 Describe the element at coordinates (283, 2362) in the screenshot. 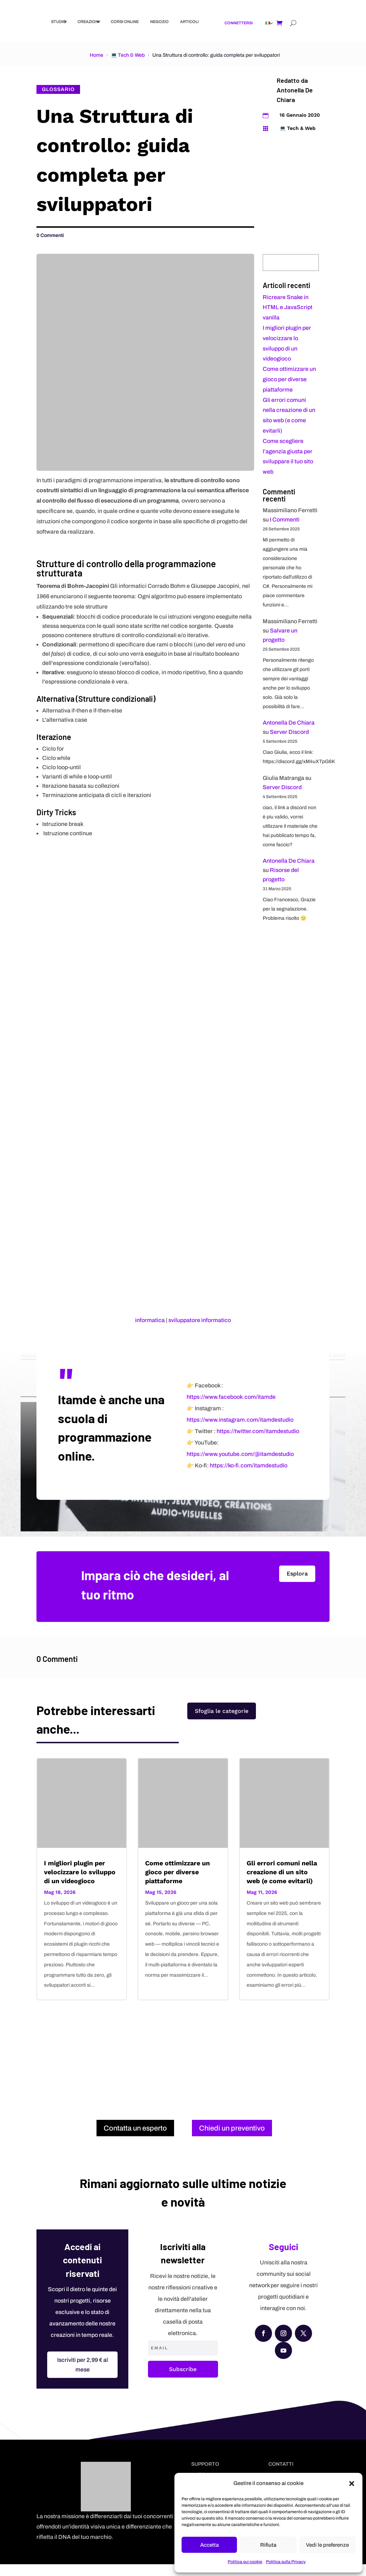

I see `[YouTube]` at that location.